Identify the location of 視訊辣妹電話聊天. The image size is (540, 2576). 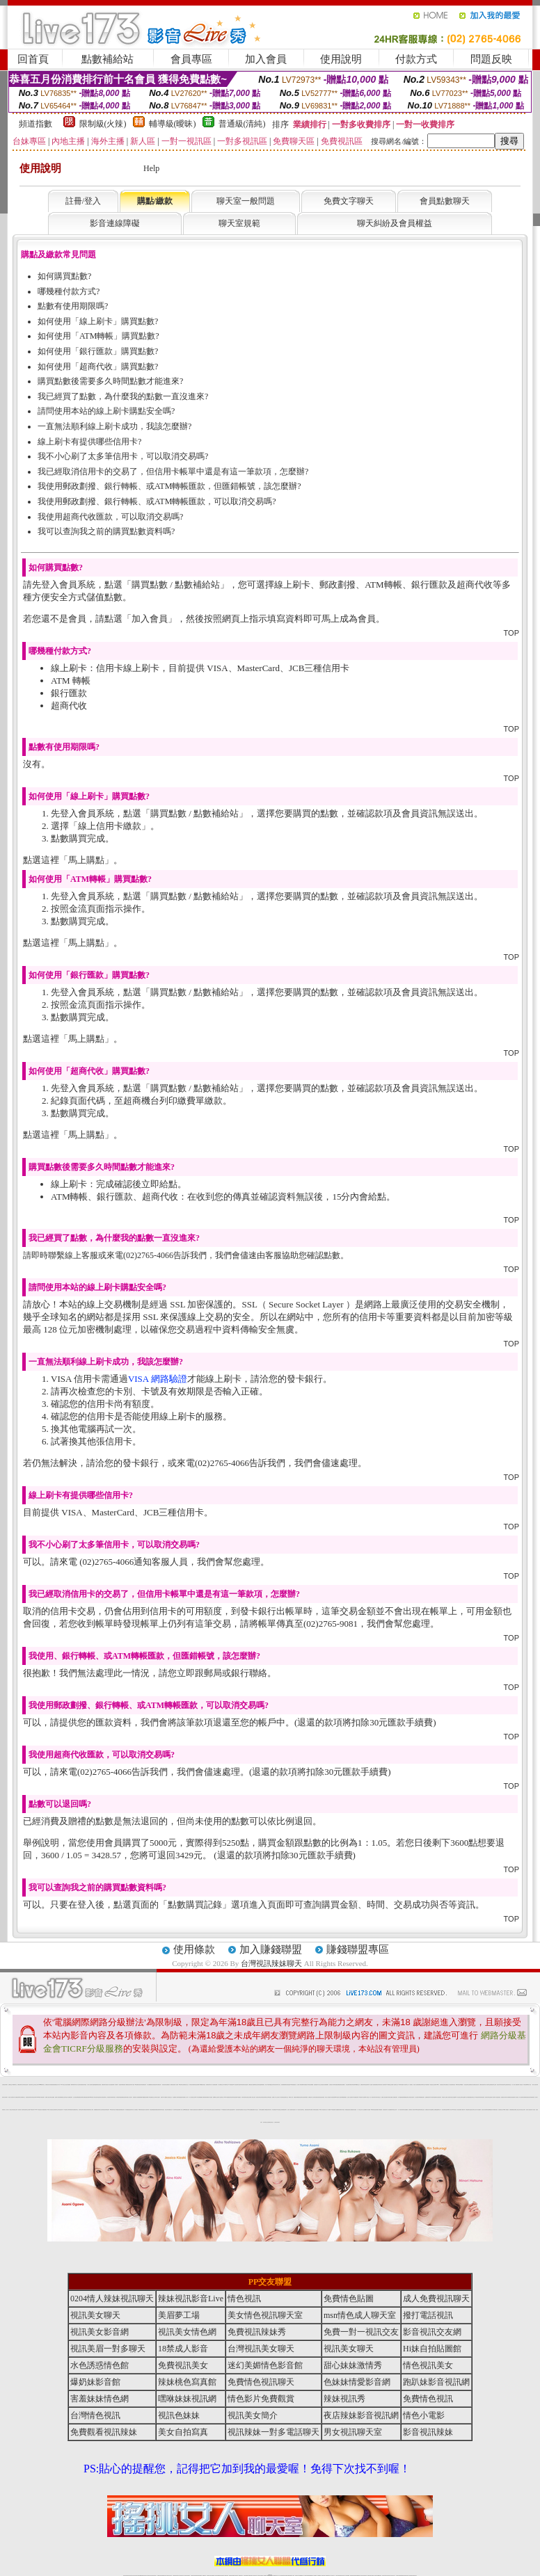
(106, 2109).